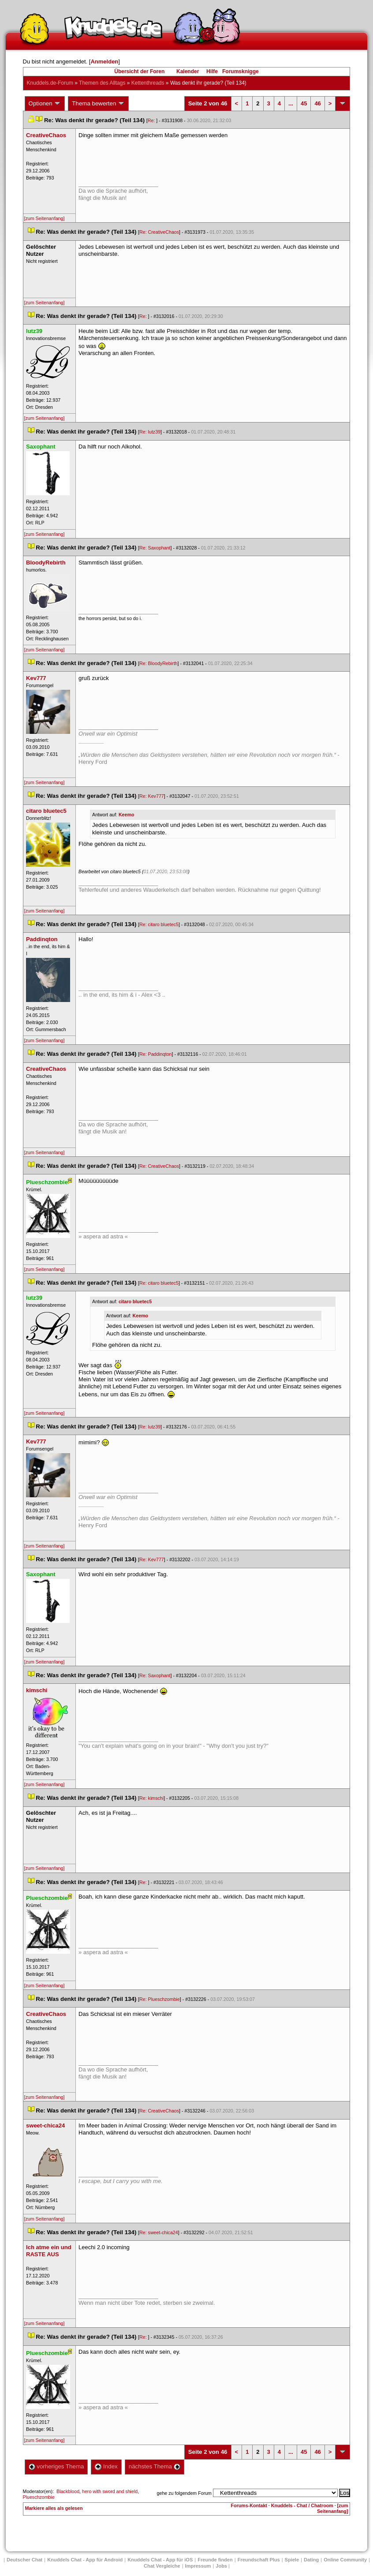 The image size is (373, 2576). What do you see at coordinates (56, 2466) in the screenshot?
I see `vorheriges Thema` at bounding box center [56, 2466].